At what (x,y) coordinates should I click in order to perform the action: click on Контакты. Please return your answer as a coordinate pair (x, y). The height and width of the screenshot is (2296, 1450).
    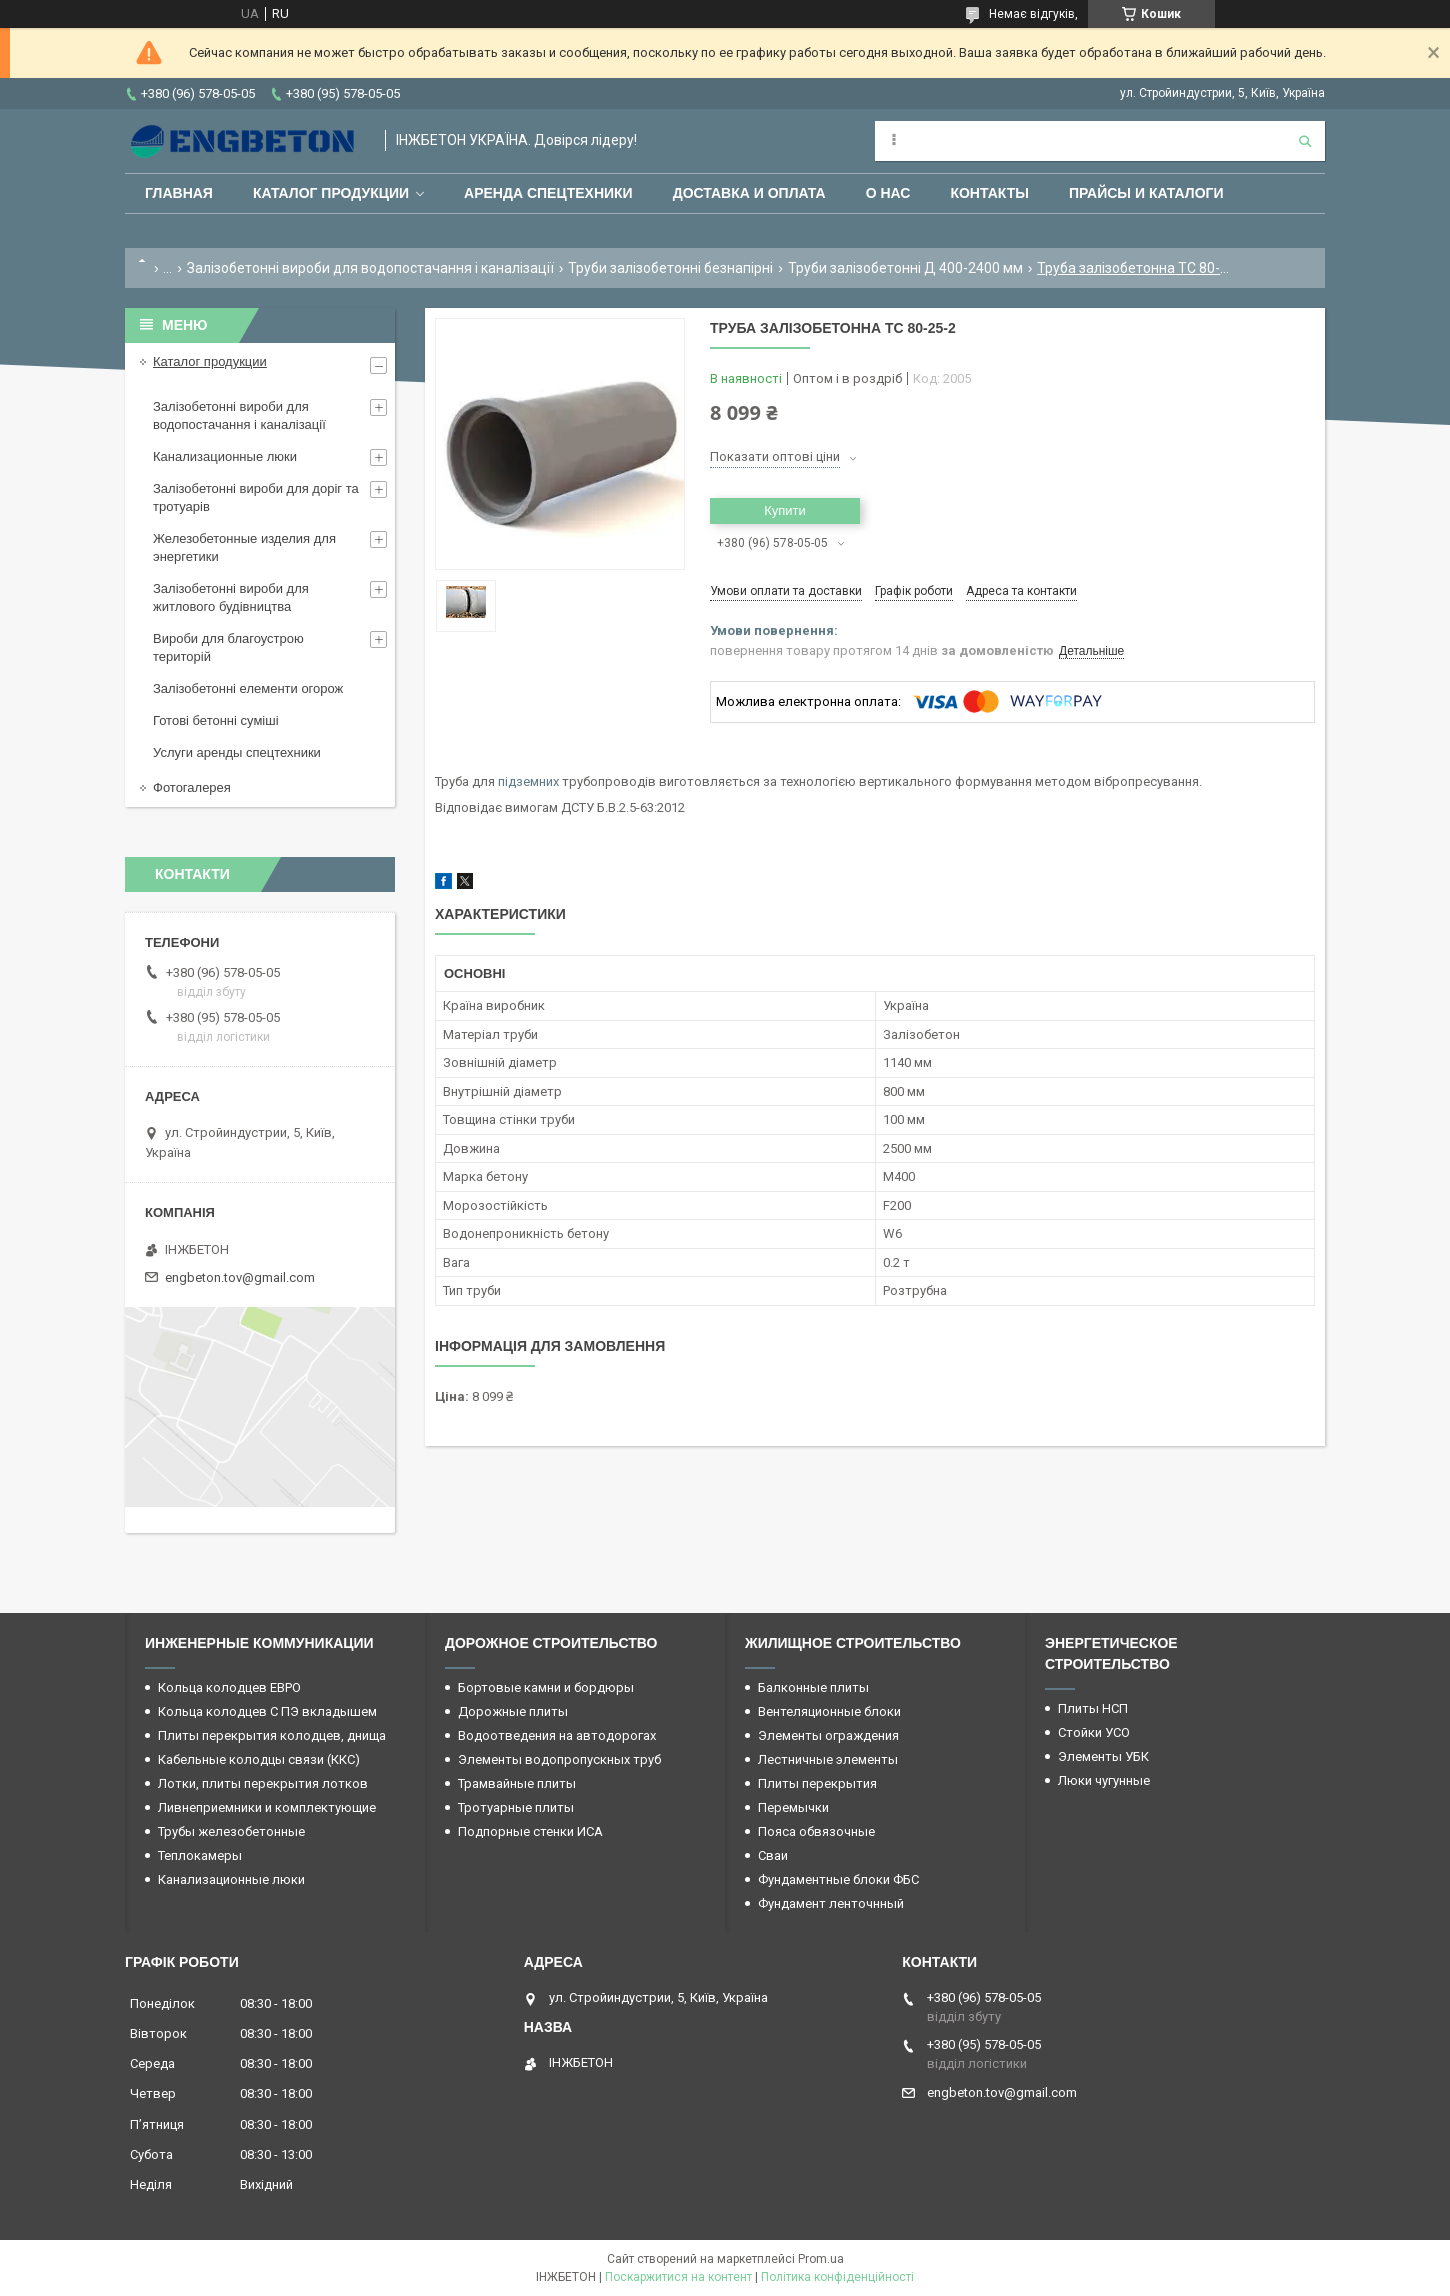
    Looking at the image, I should click on (989, 193).